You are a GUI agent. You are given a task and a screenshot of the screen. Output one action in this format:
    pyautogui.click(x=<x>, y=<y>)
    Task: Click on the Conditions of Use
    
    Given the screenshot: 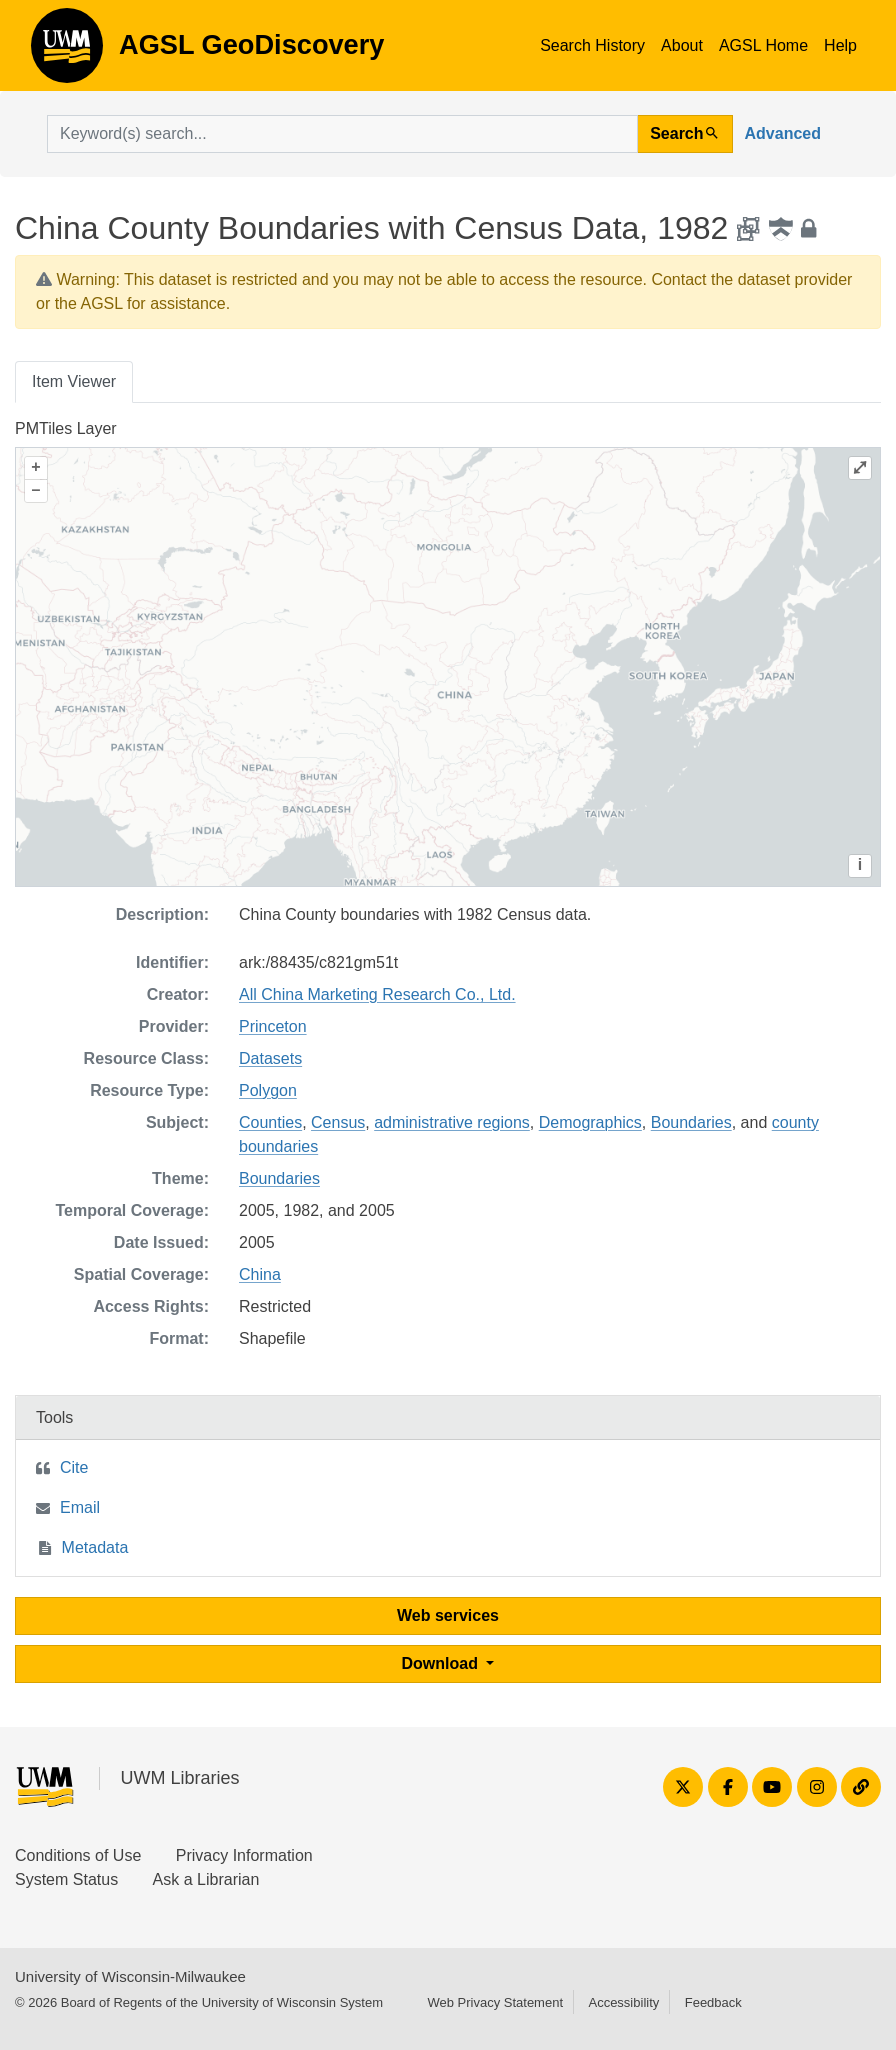 What is the action you would take?
    pyautogui.click(x=78, y=1855)
    